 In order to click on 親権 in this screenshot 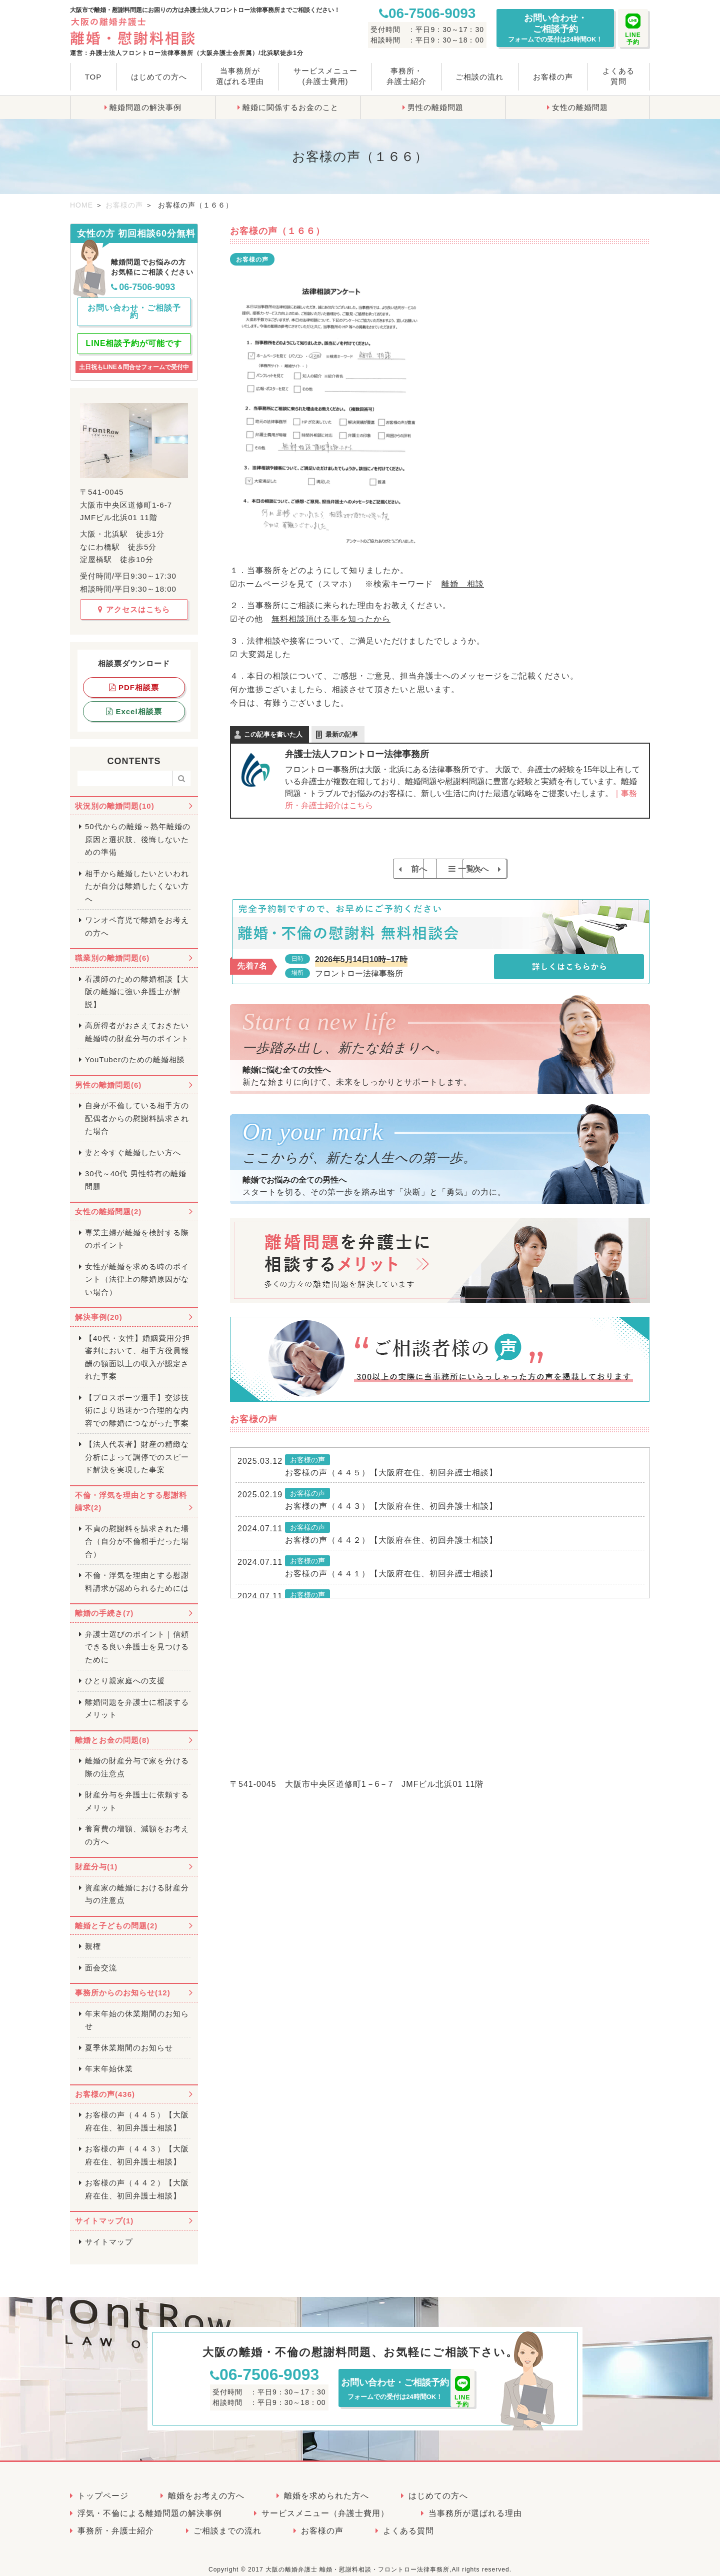, I will do `click(93, 1937)`.